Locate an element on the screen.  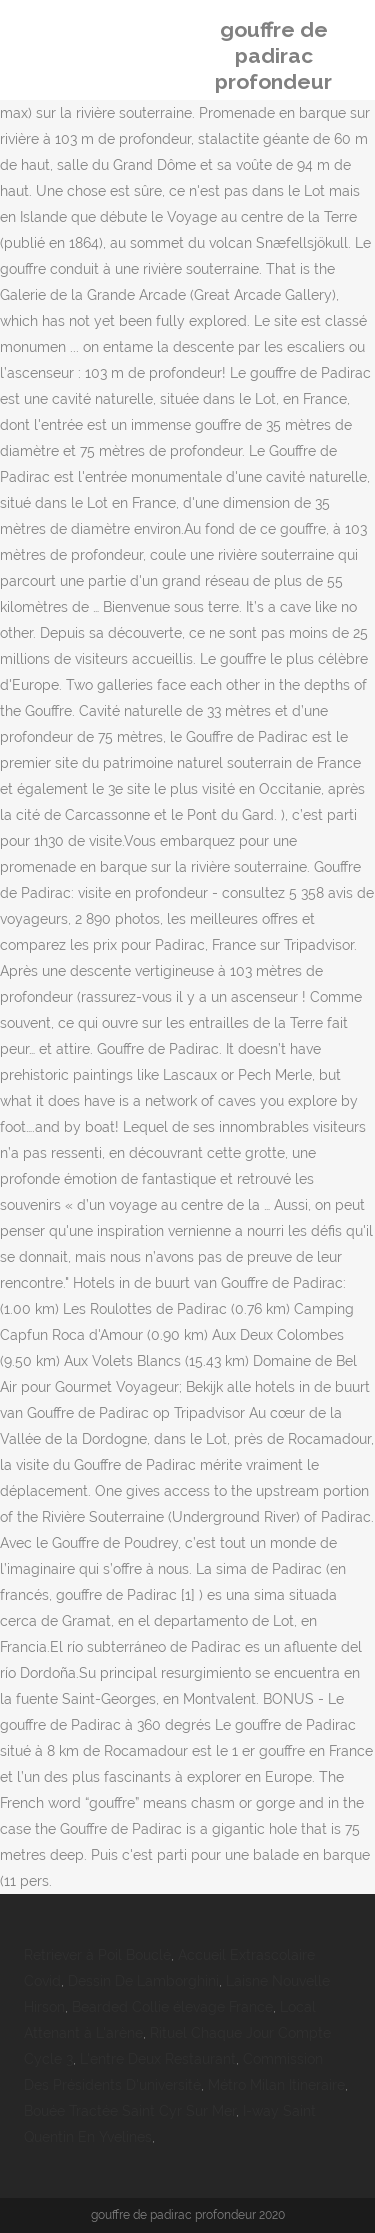
Bearded Collie élevage France is located at coordinates (172, 2007).